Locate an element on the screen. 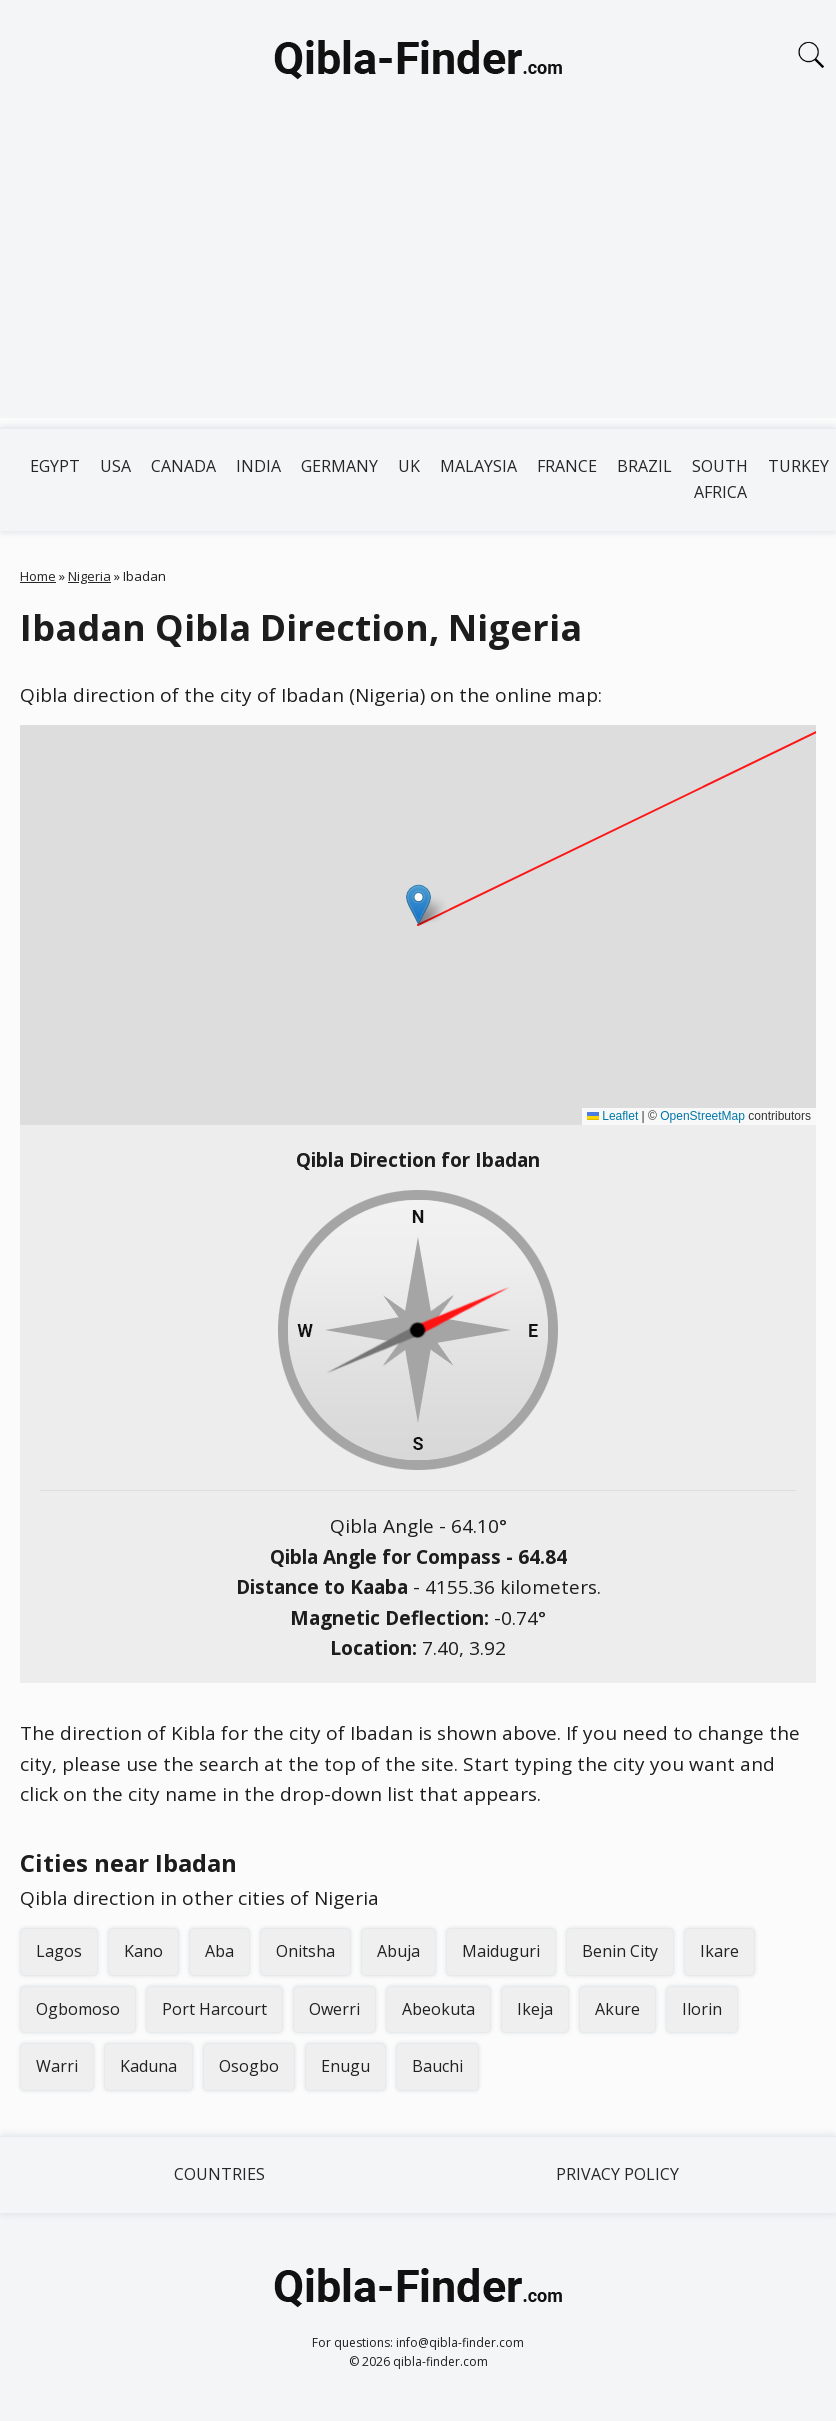 The height and width of the screenshot is (2421, 836). Ogbomoso is located at coordinates (78, 2009).